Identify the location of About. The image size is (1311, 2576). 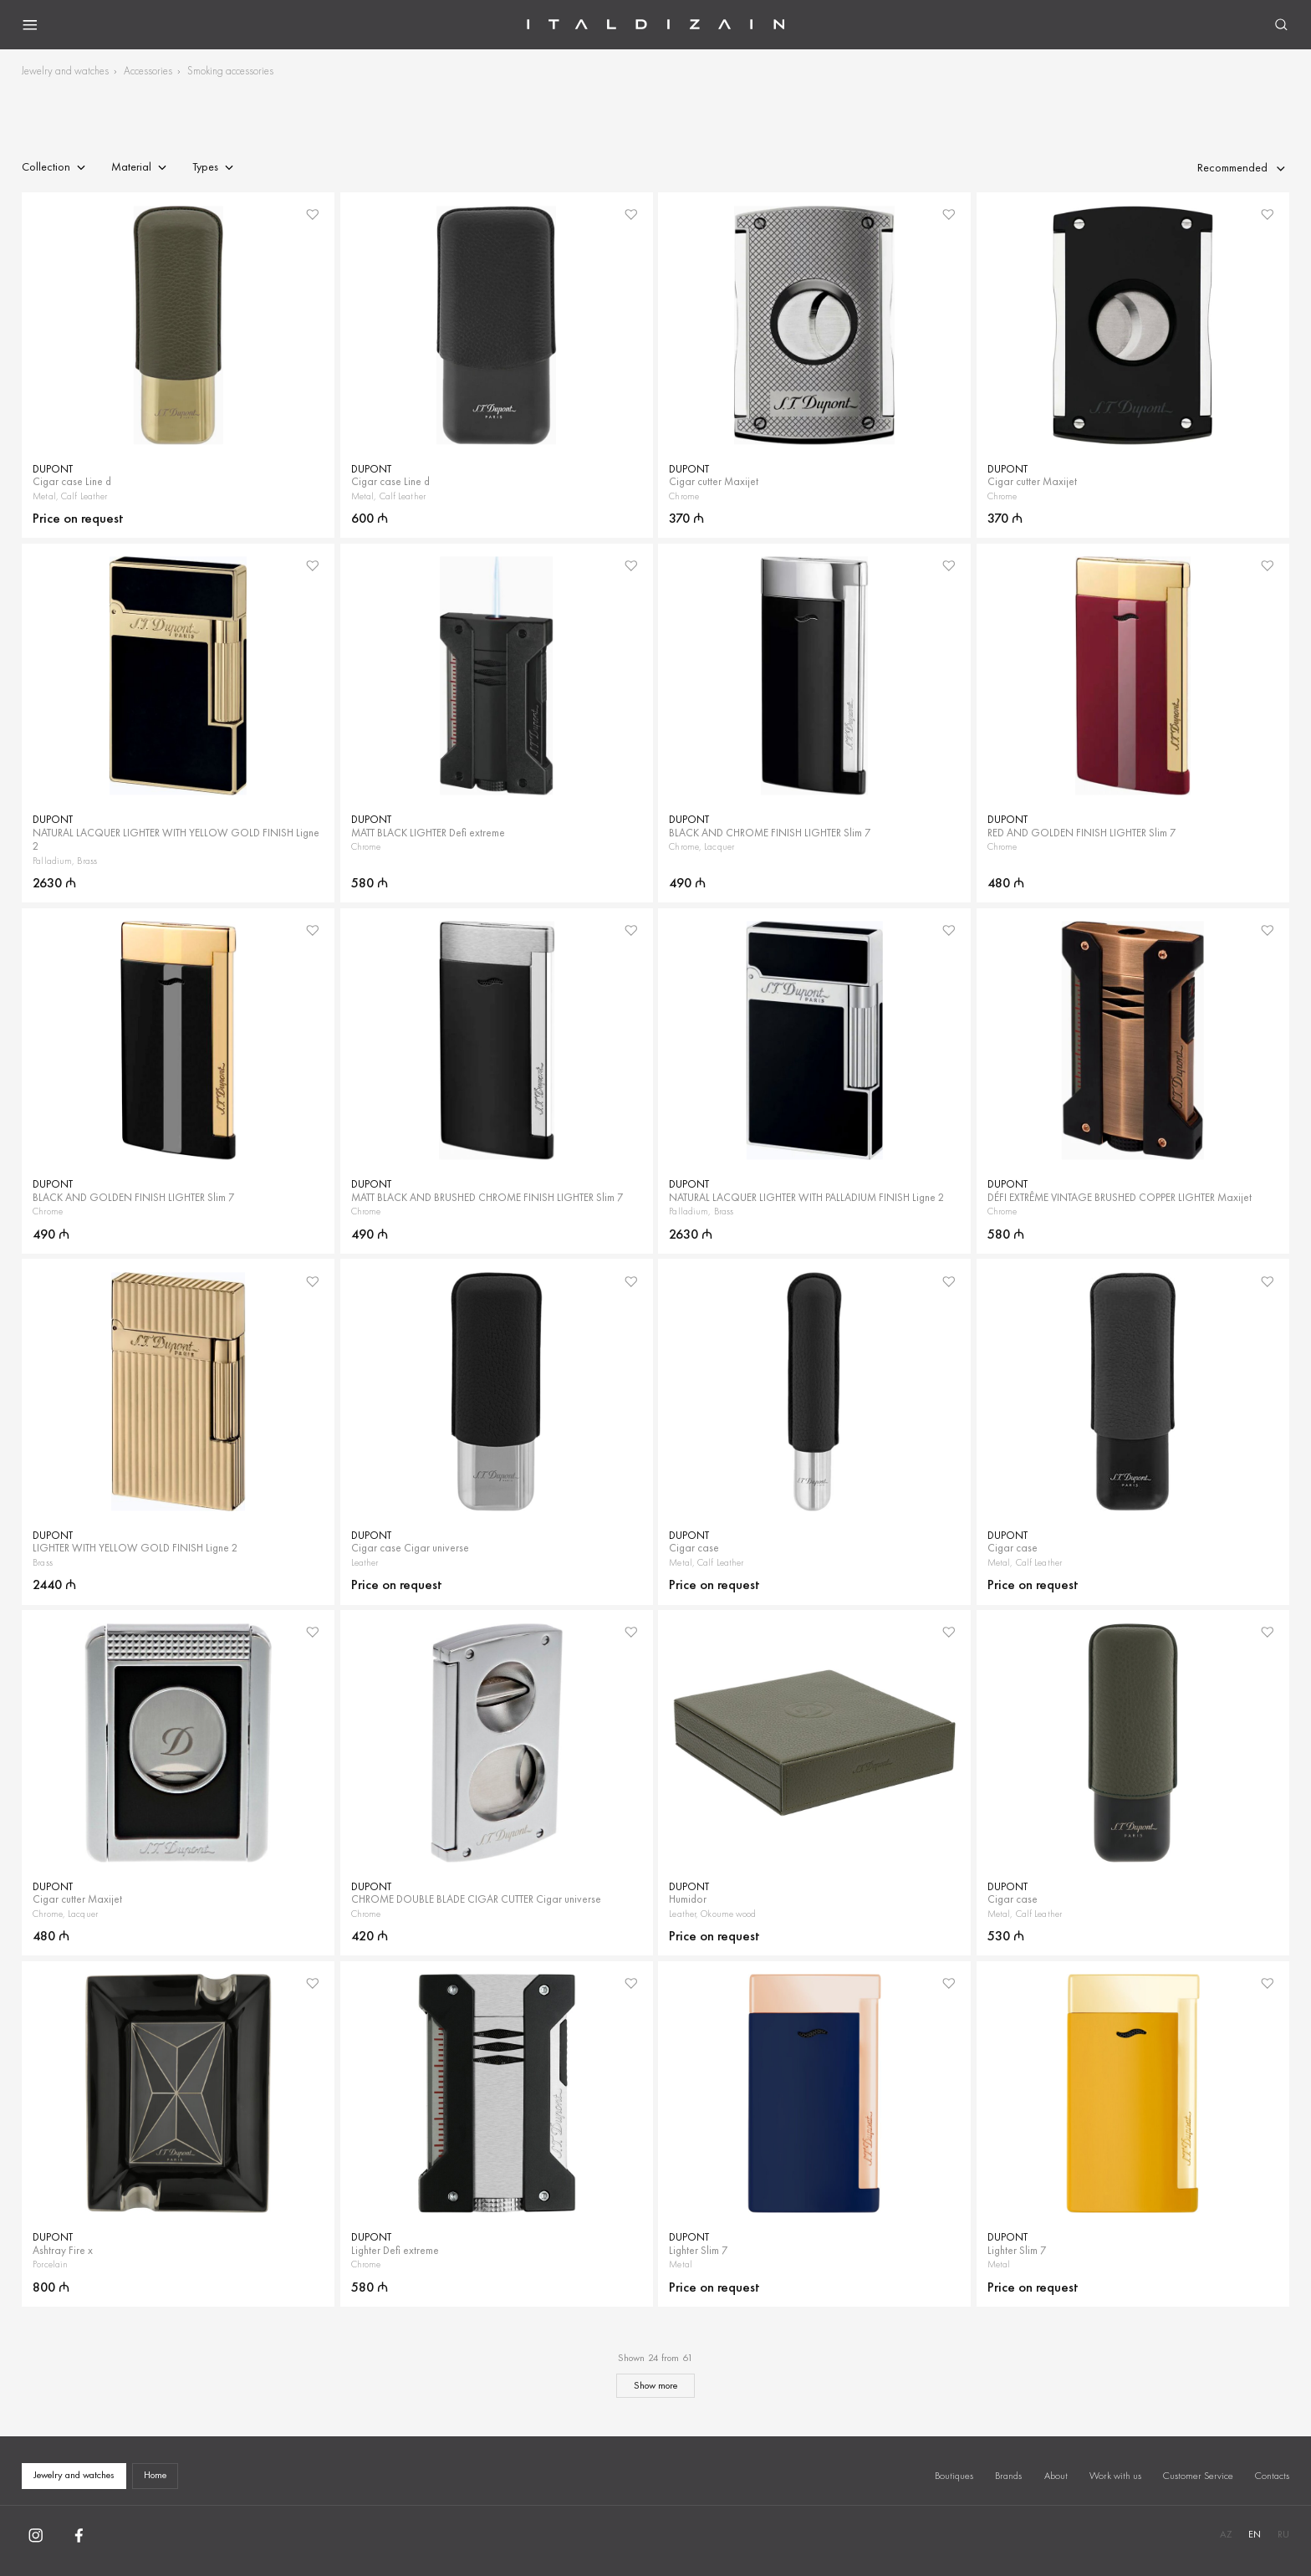
(1056, 2475).